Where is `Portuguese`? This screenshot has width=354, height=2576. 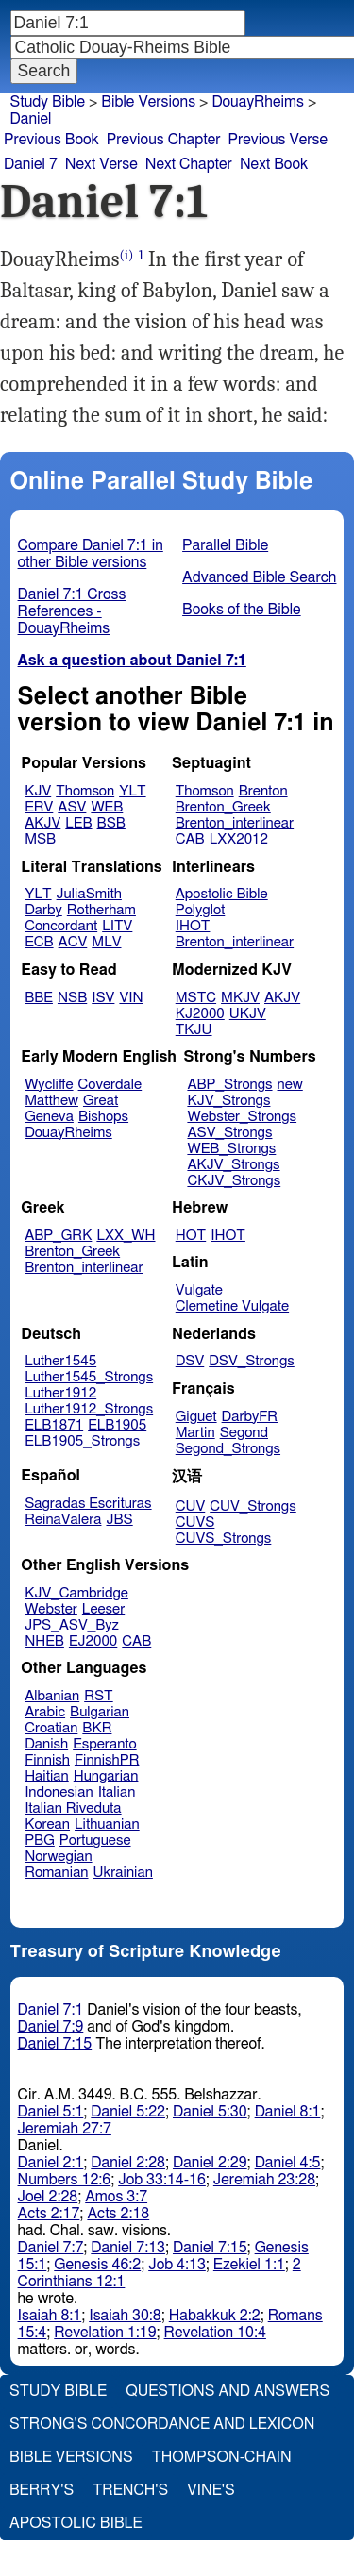 Portuguese is located at coordinates (95, 1840).